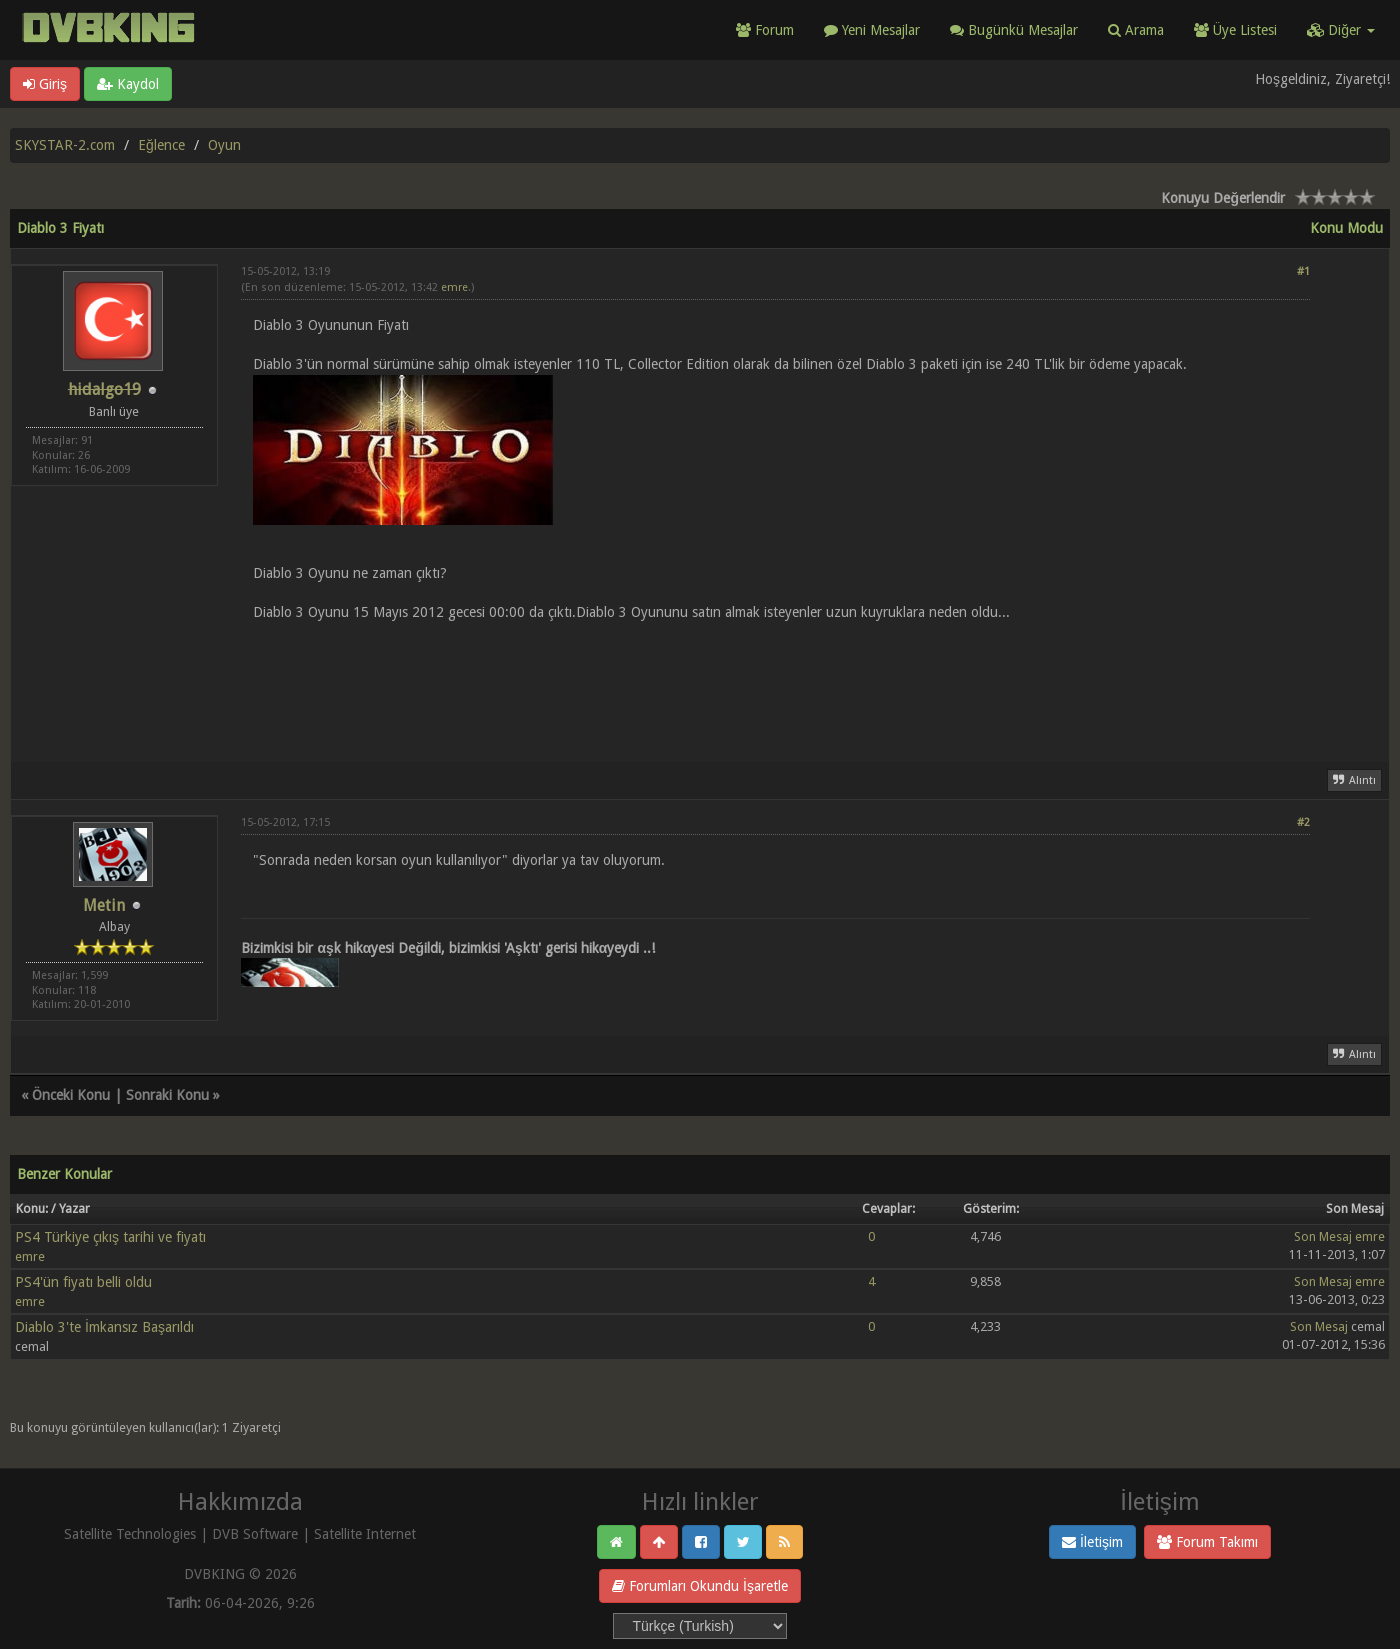 Image resolution: width=1400 pixels, height=1649 pixels. I want to click on Konu Modu, so click(1346, 228).